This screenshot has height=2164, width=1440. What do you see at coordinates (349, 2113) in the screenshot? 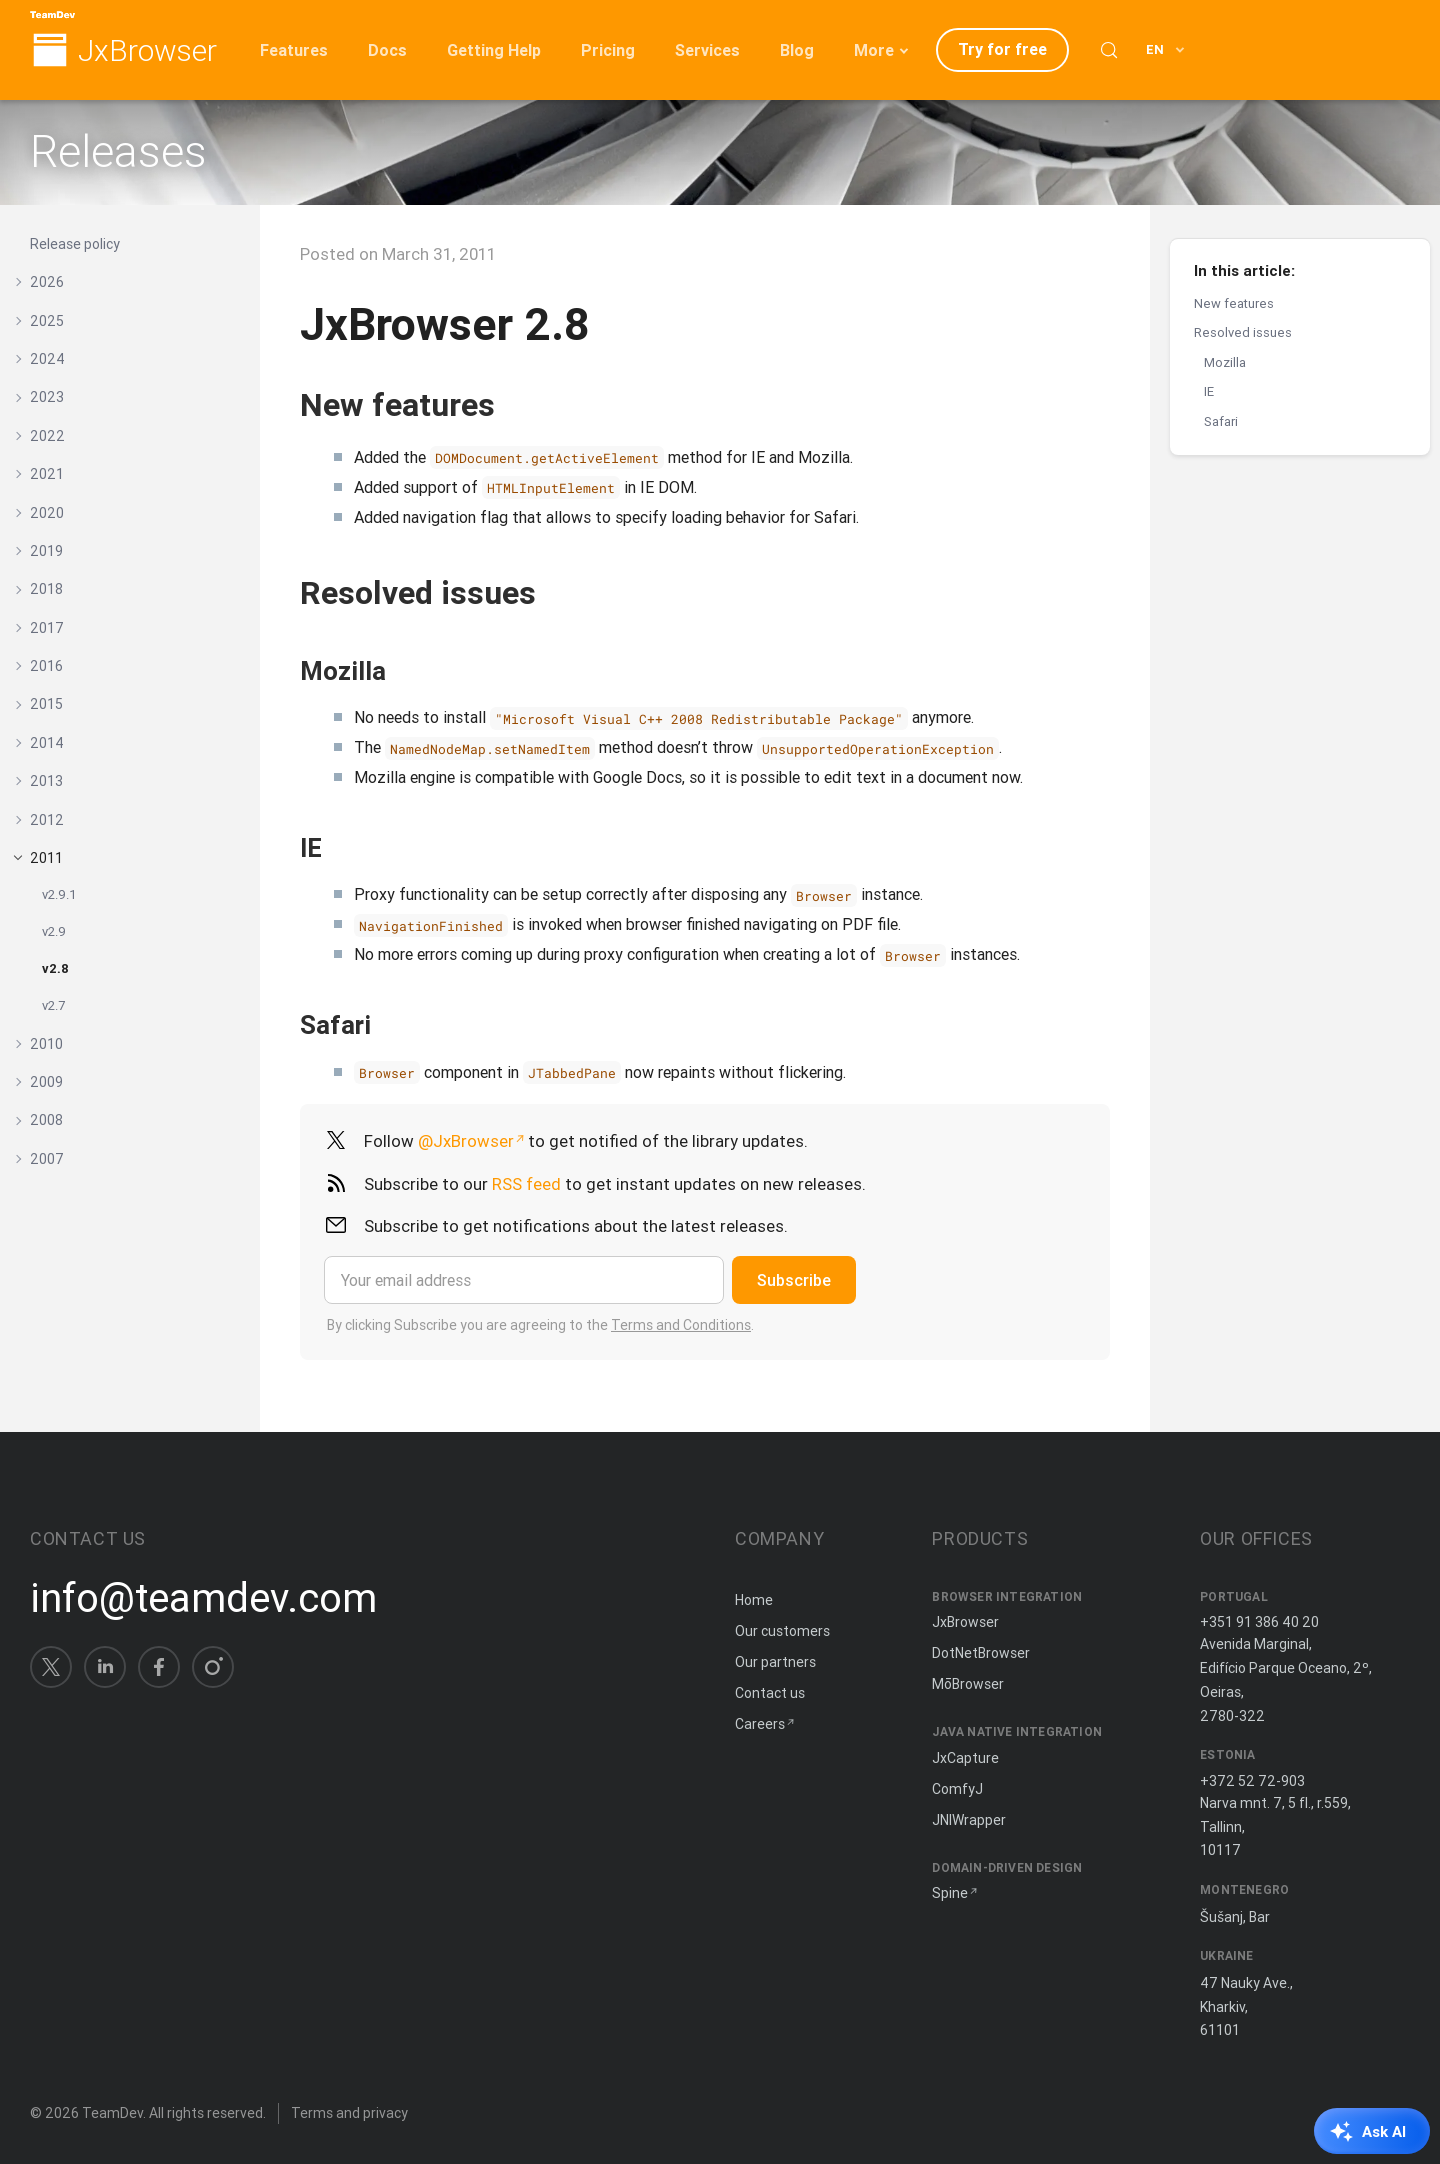
I see `Terms and privacy` at bounding box center [349, 2113].